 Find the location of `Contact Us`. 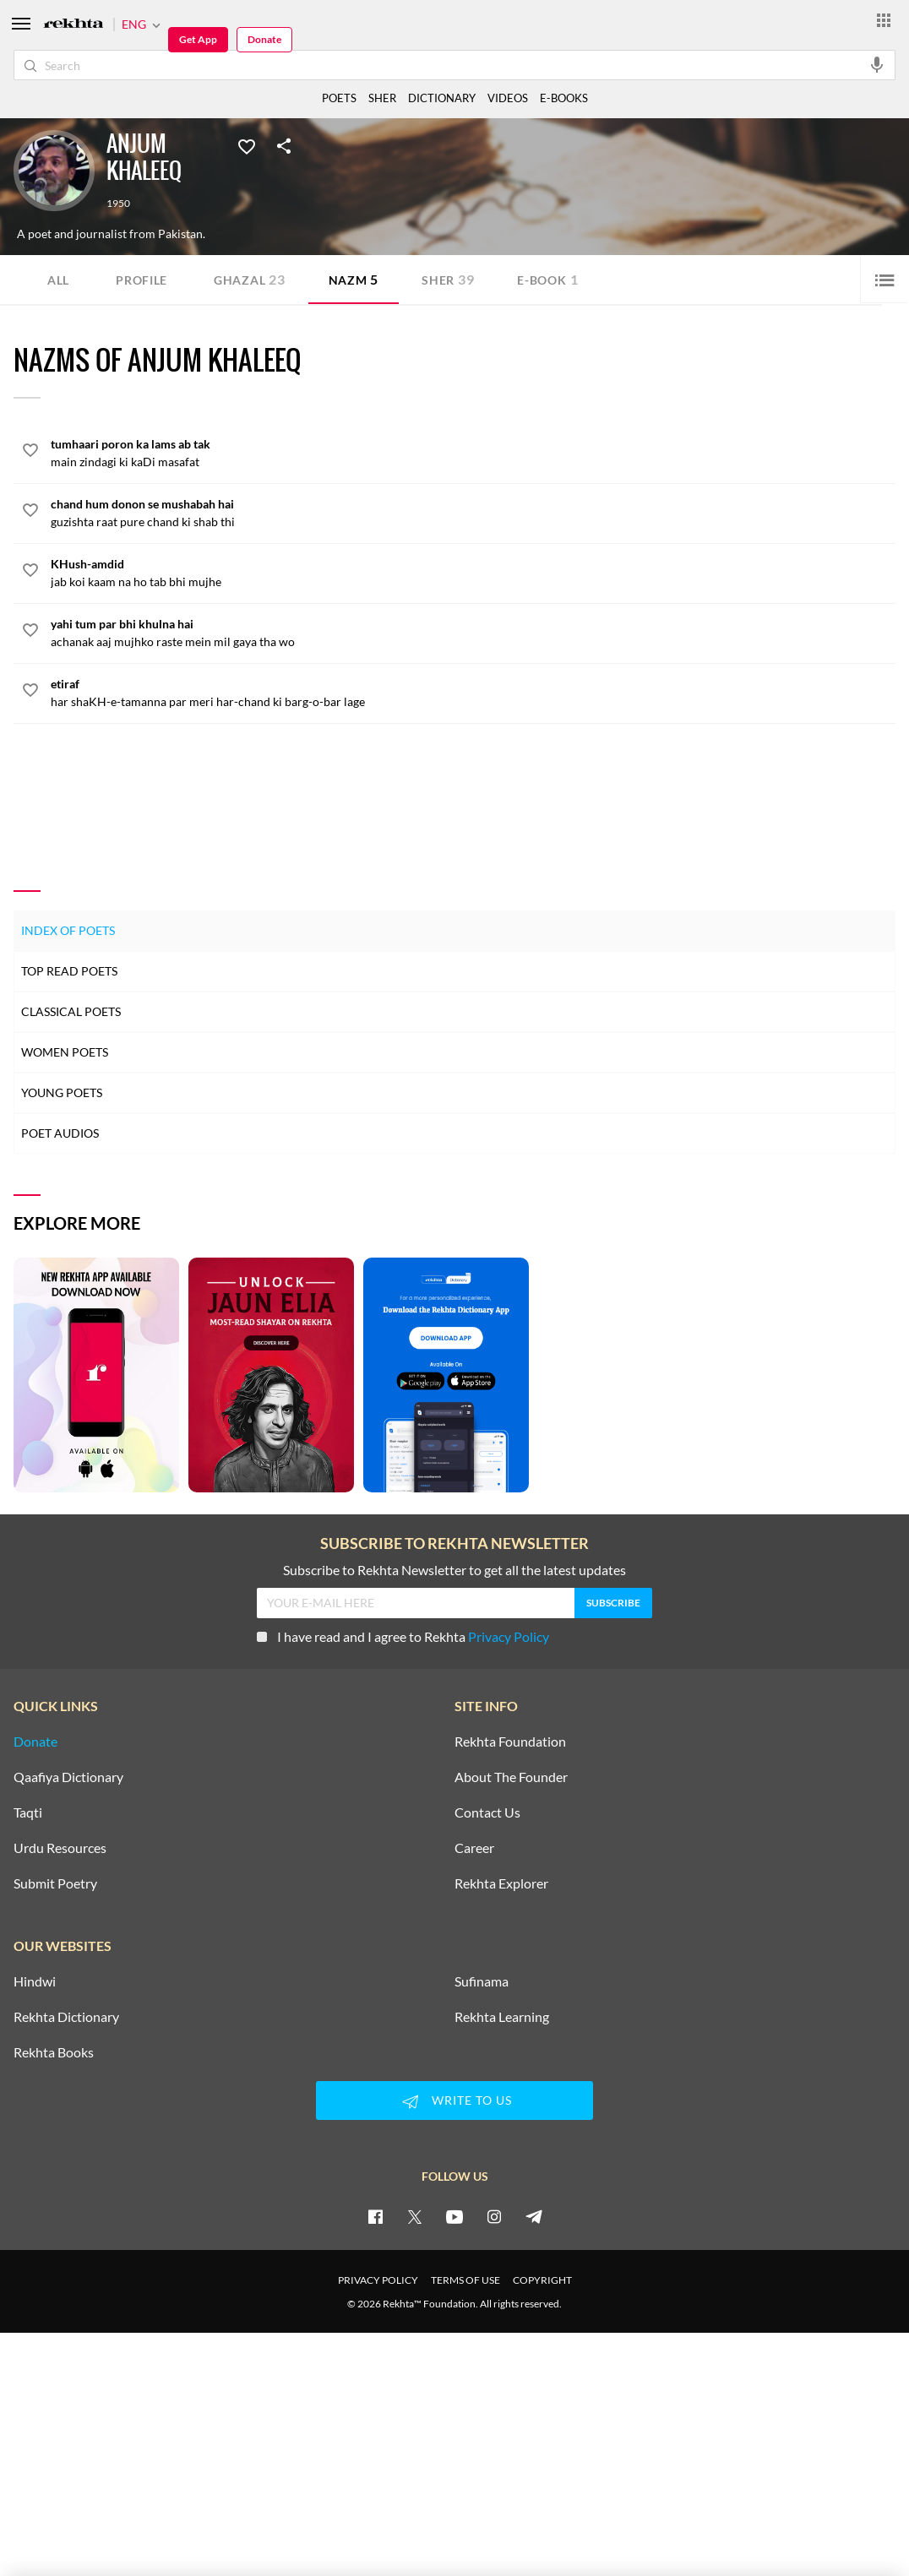

Contact Us is located at coordinates (487, 1812).